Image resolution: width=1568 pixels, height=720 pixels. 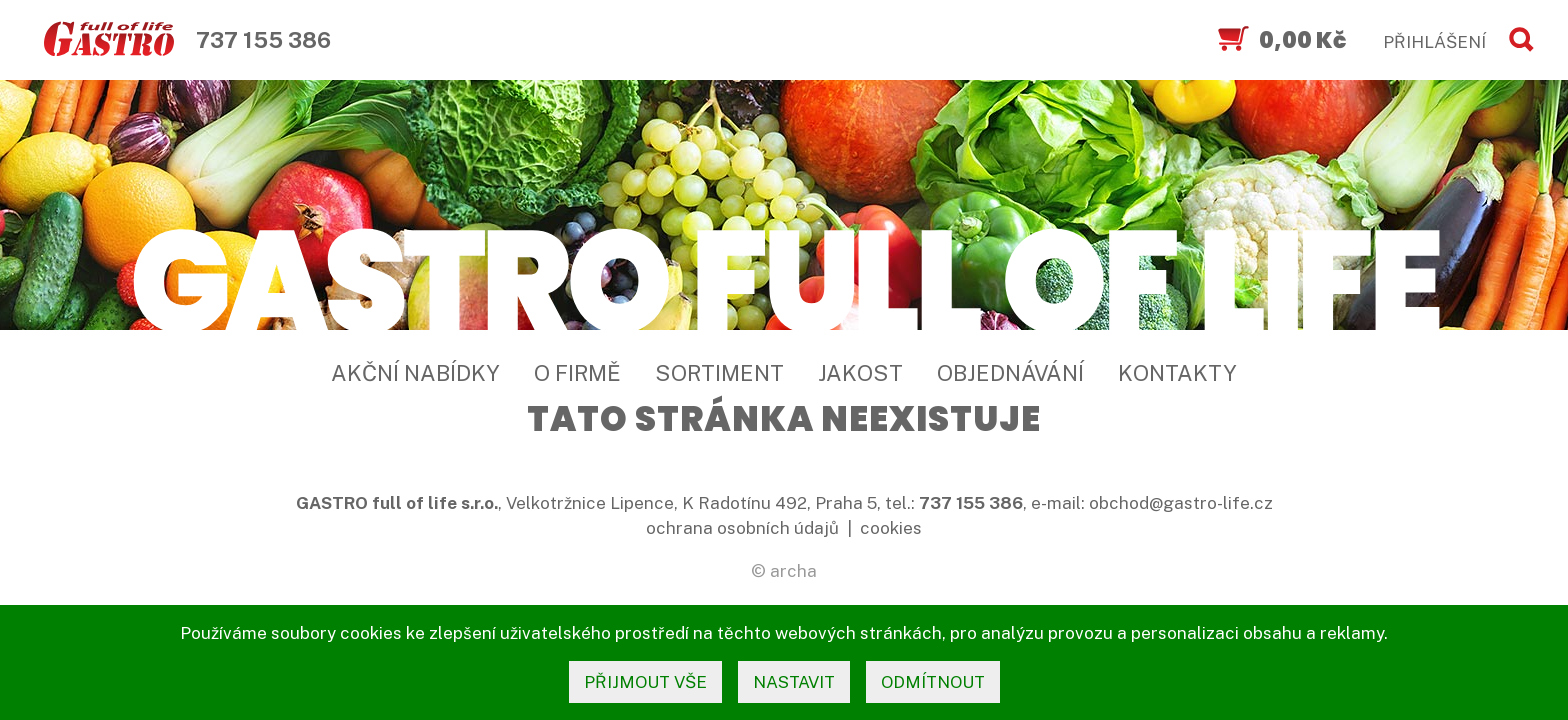 I want to click on archa, so click(x=793, y=571).